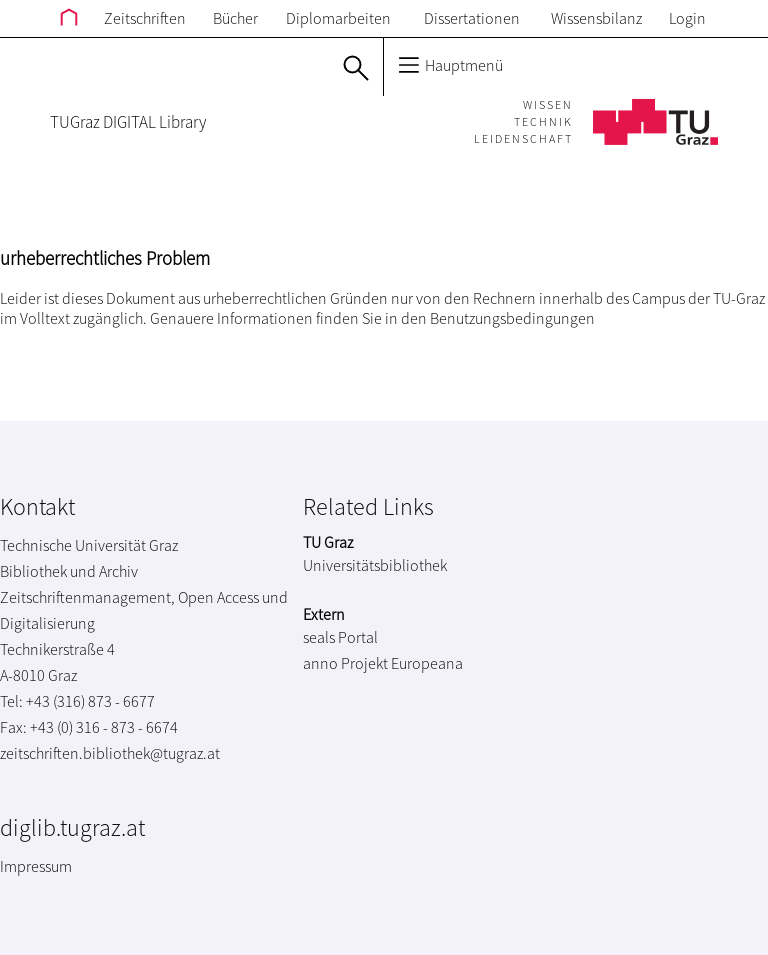 This screenshot has height=955, width=768. I want to click on zeitschriften.bibliothek@tugraz.at, so click(110, 753).